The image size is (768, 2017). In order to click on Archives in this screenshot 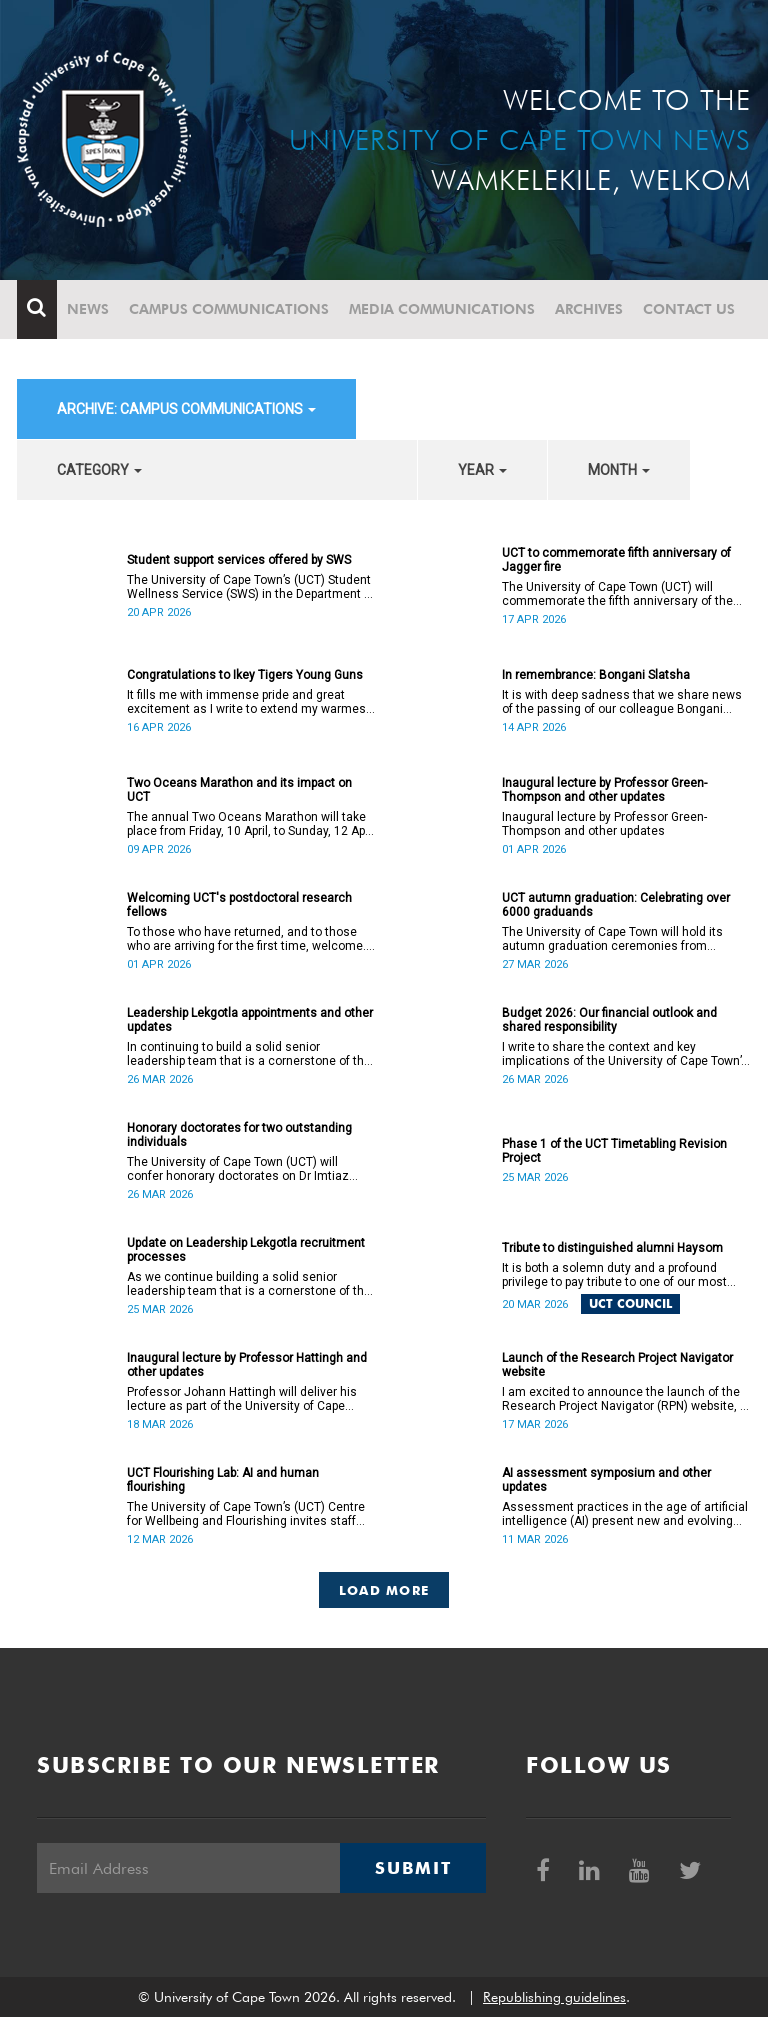, I will do `click(589, 309)`.